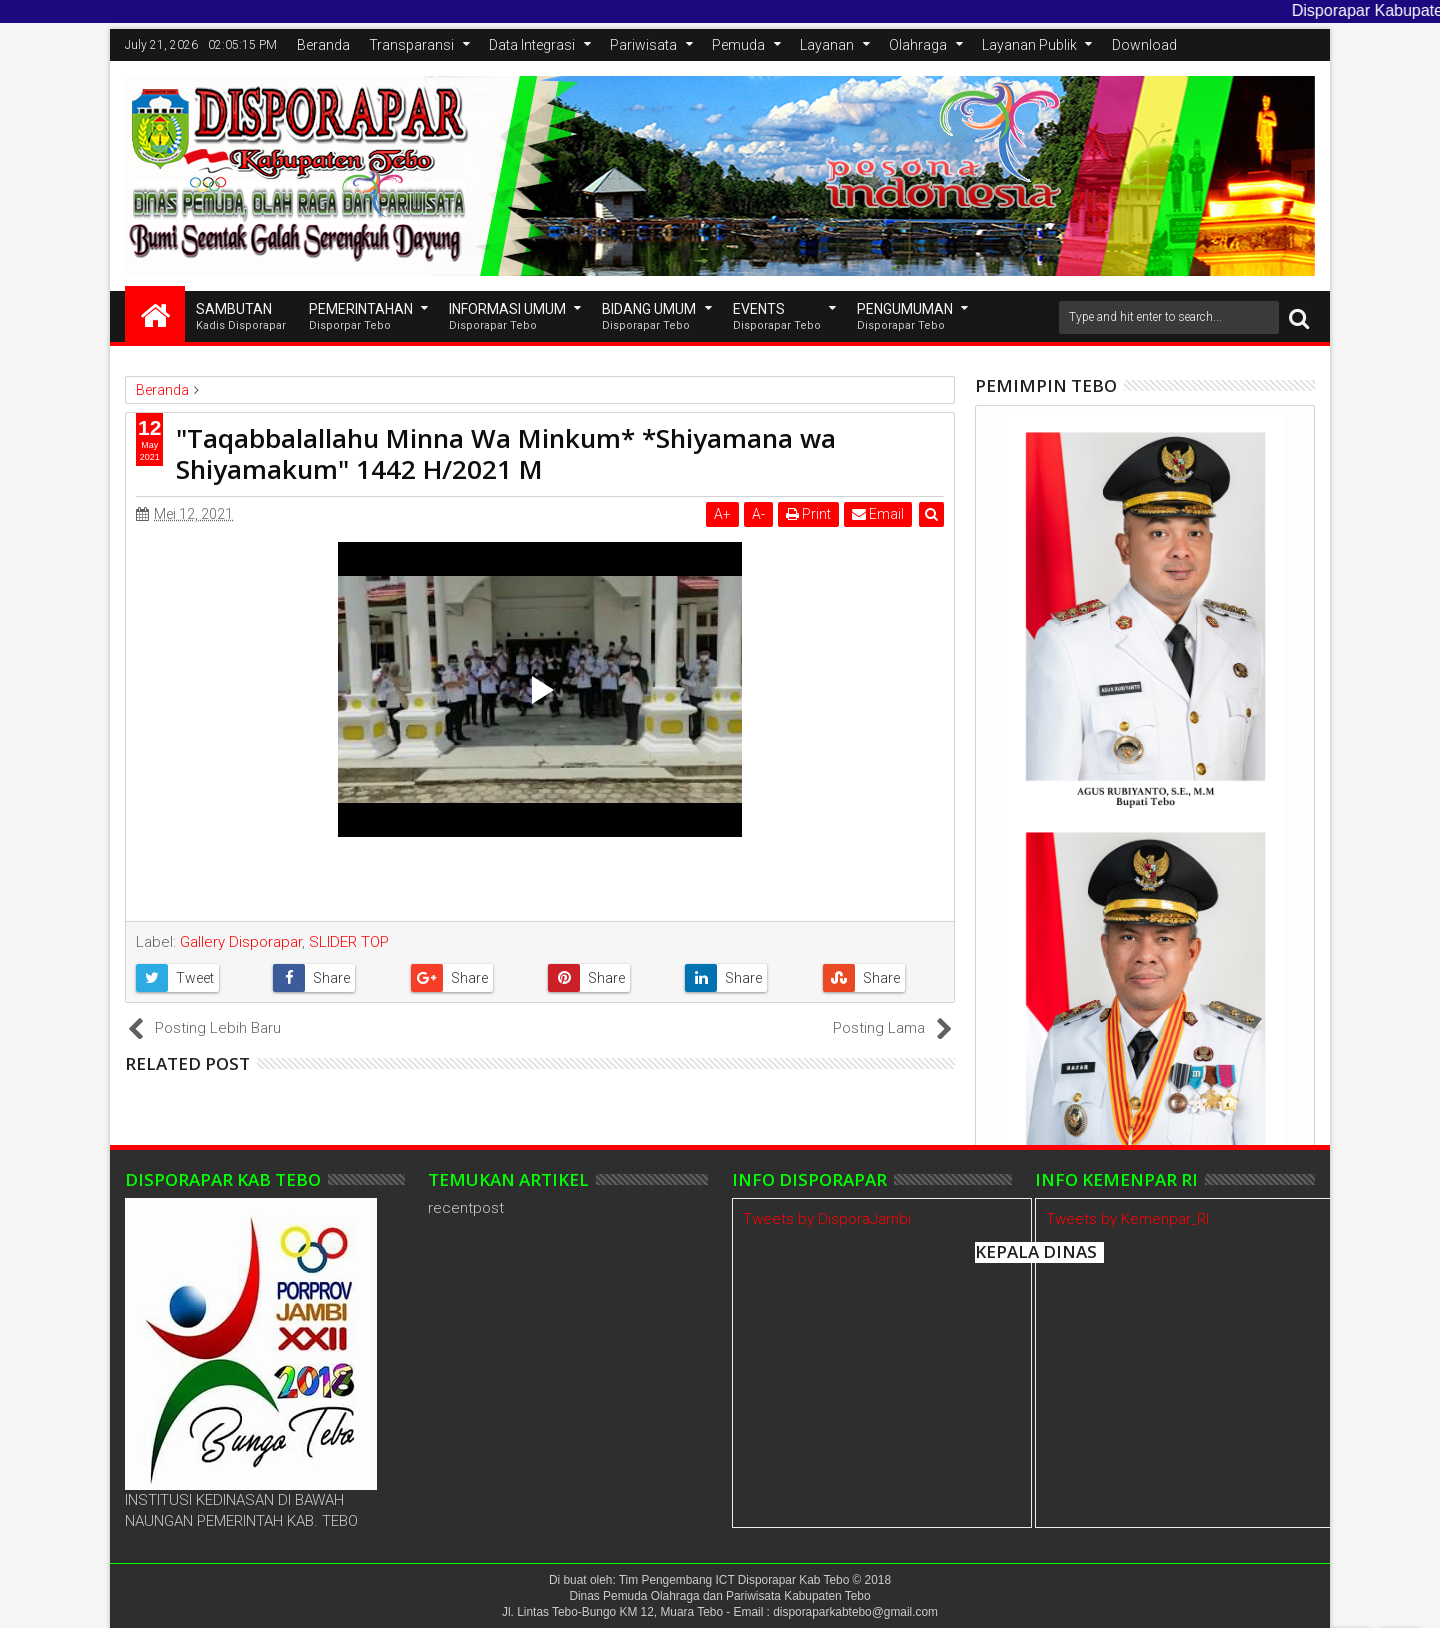  I want to click on Tweets by Kemenpar_RI, so click(1127, 1219).